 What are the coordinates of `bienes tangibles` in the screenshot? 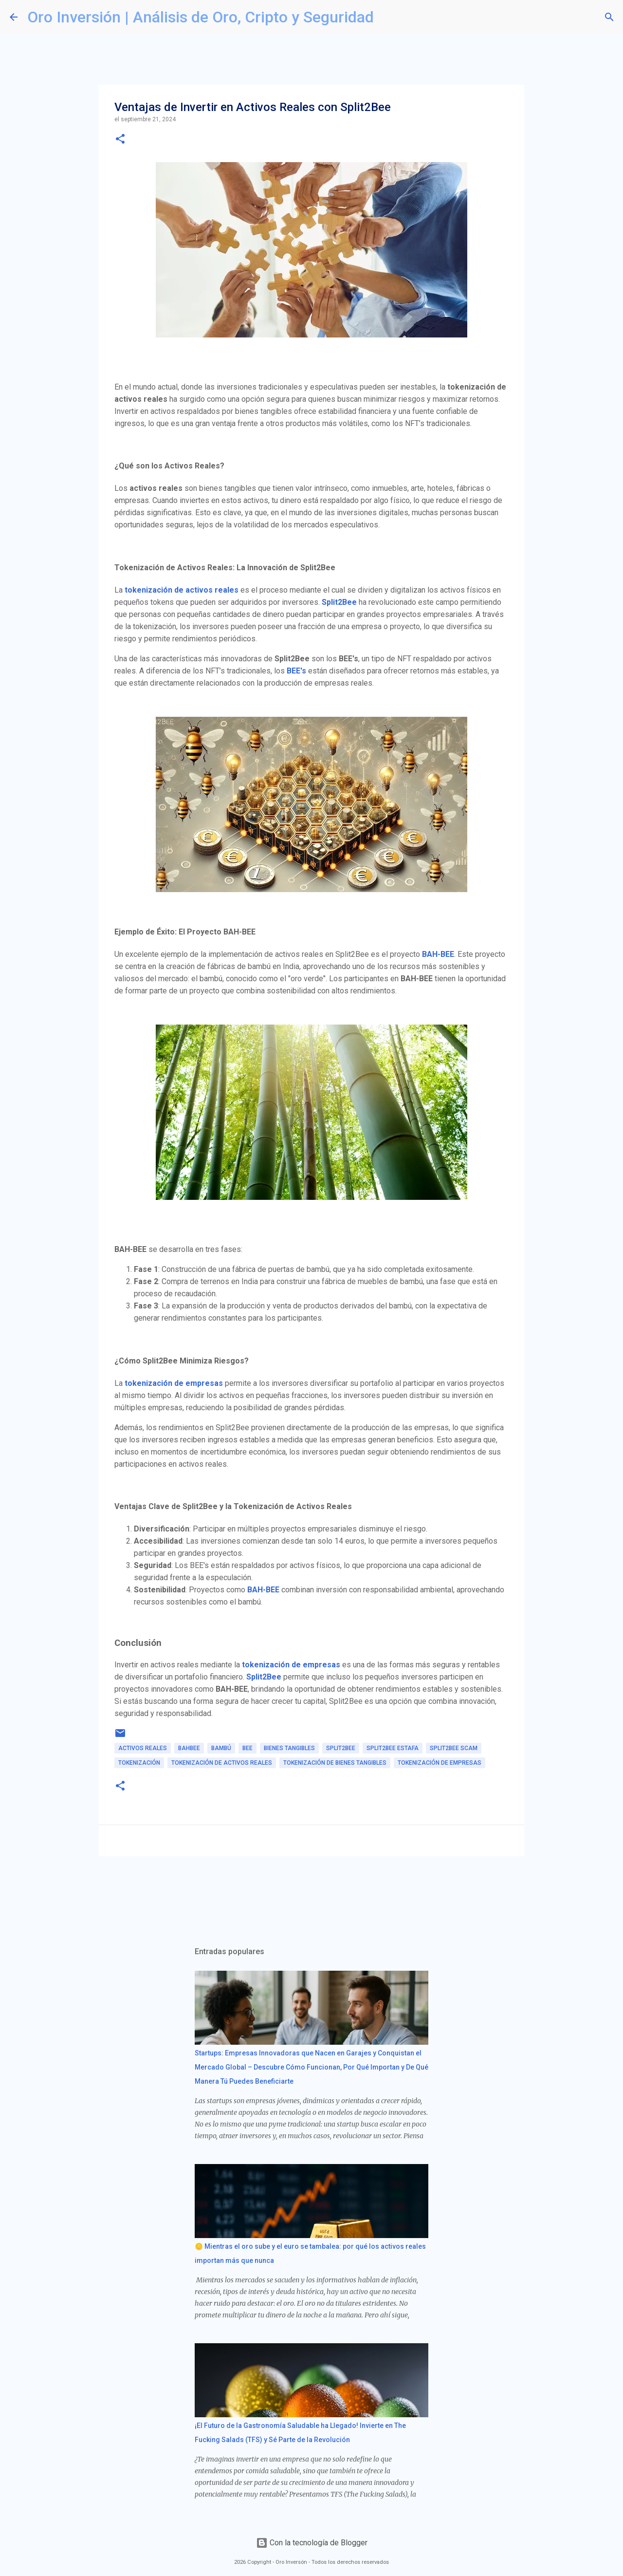 It's located at (289, 1748).